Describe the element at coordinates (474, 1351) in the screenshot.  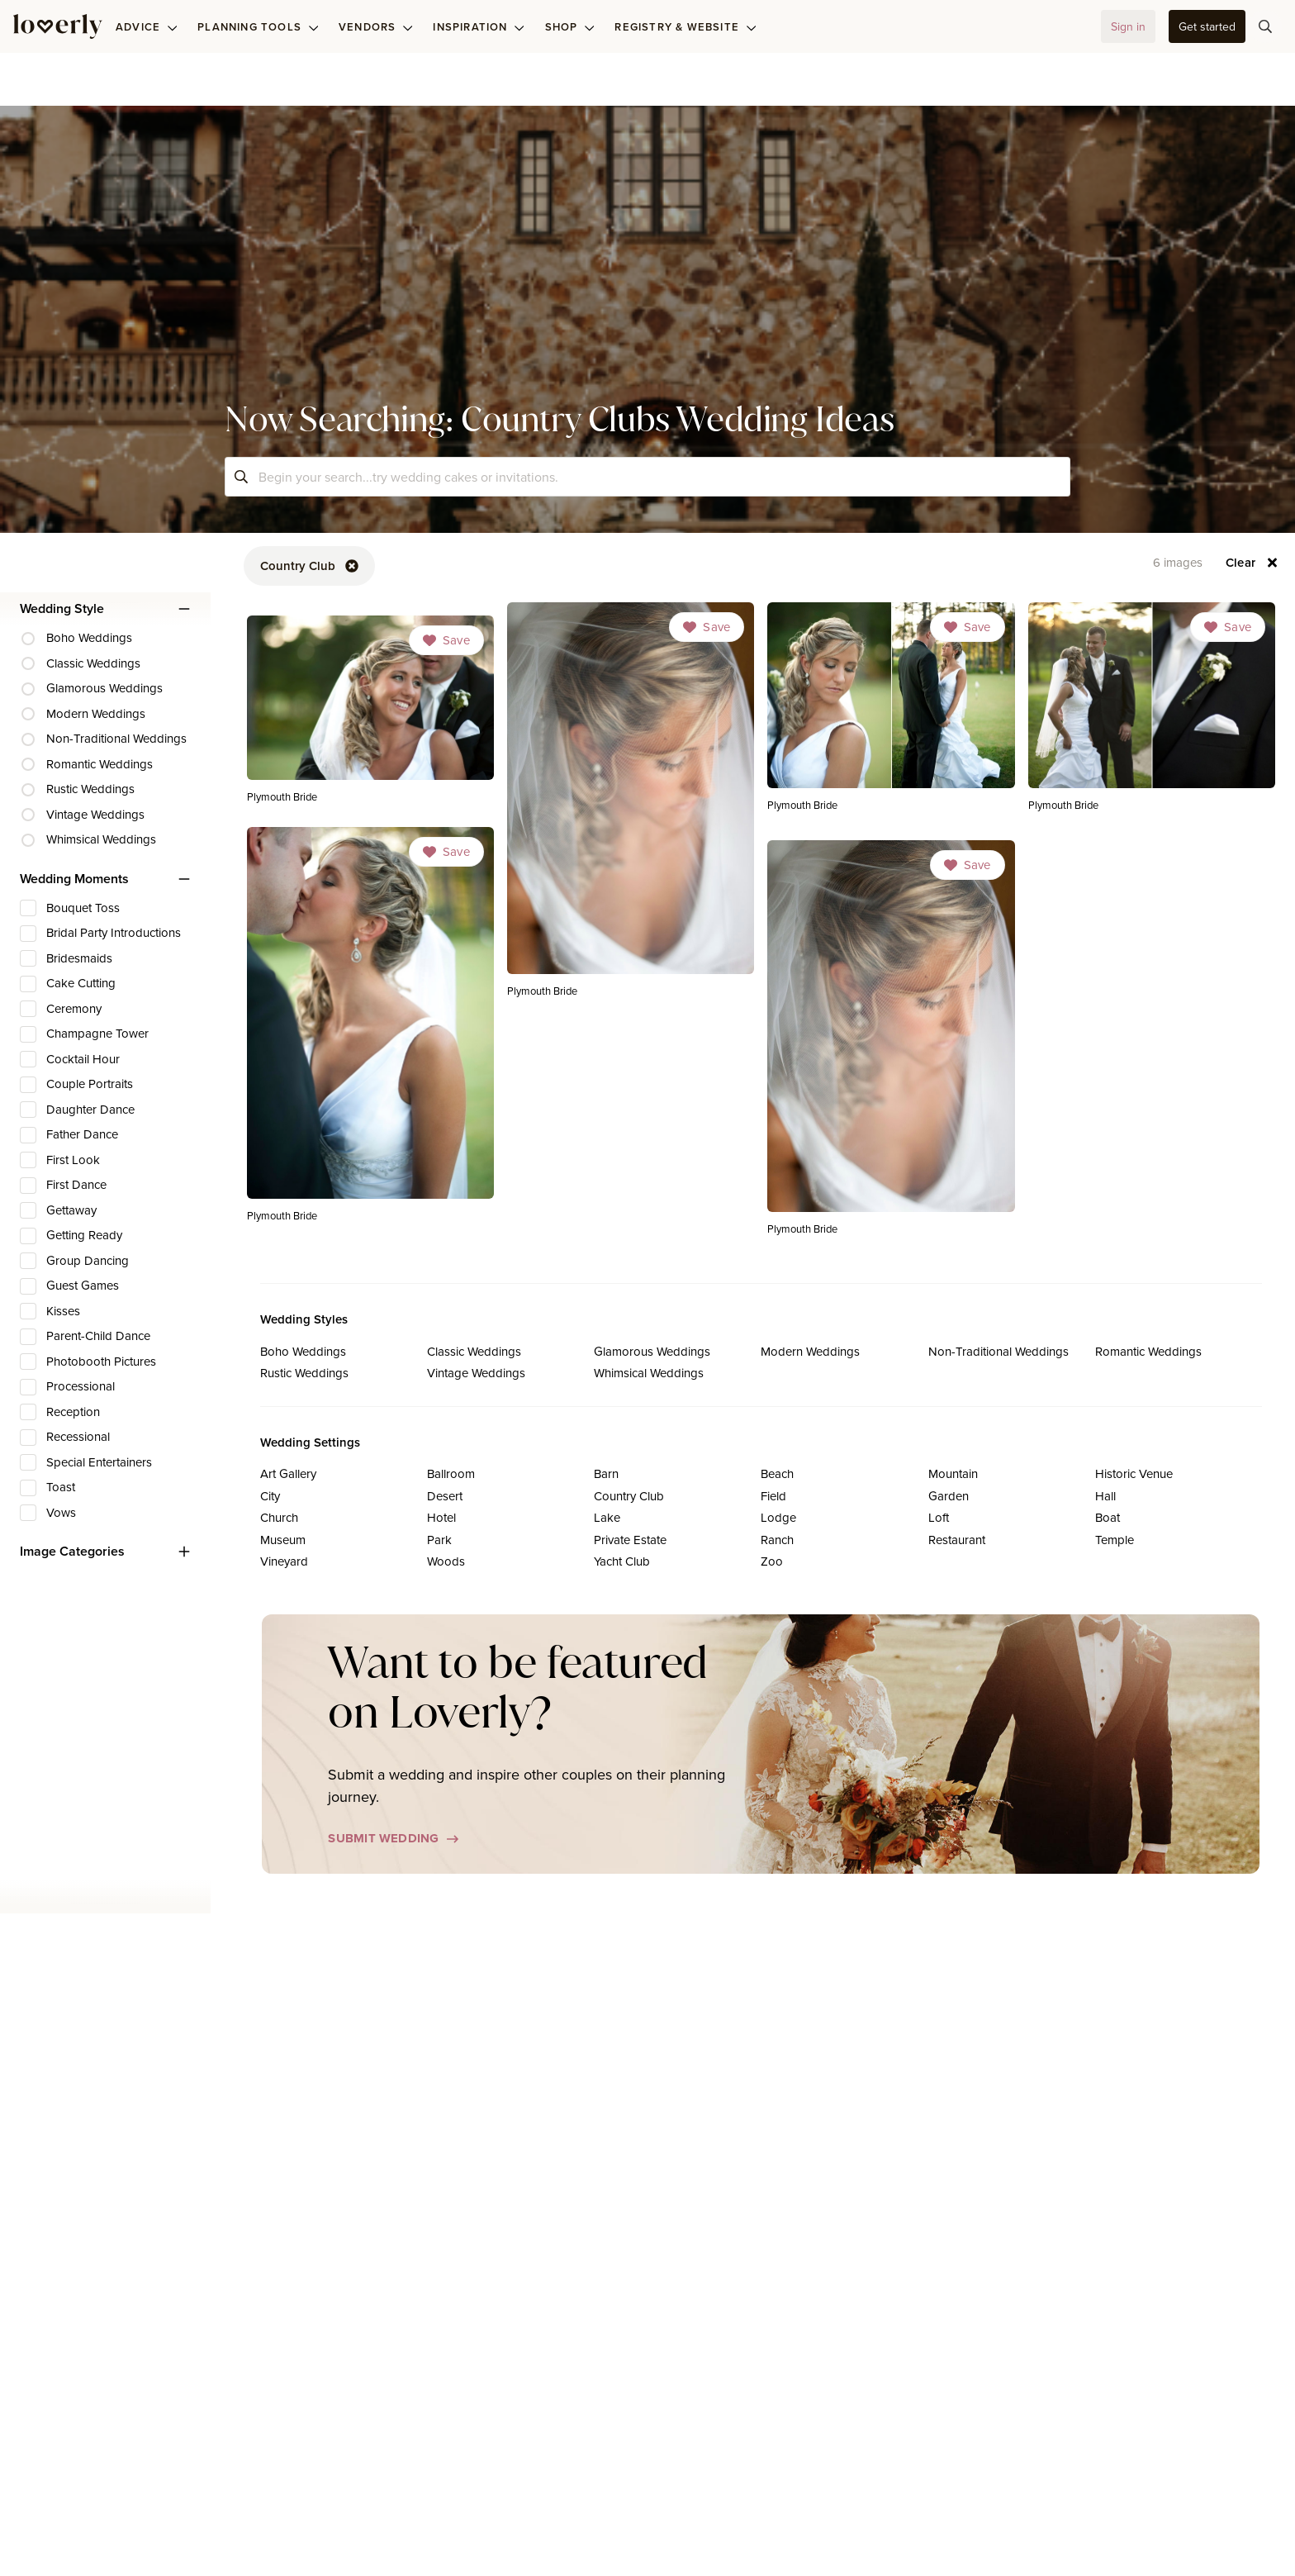
I see `Classic Weddings` at that location.